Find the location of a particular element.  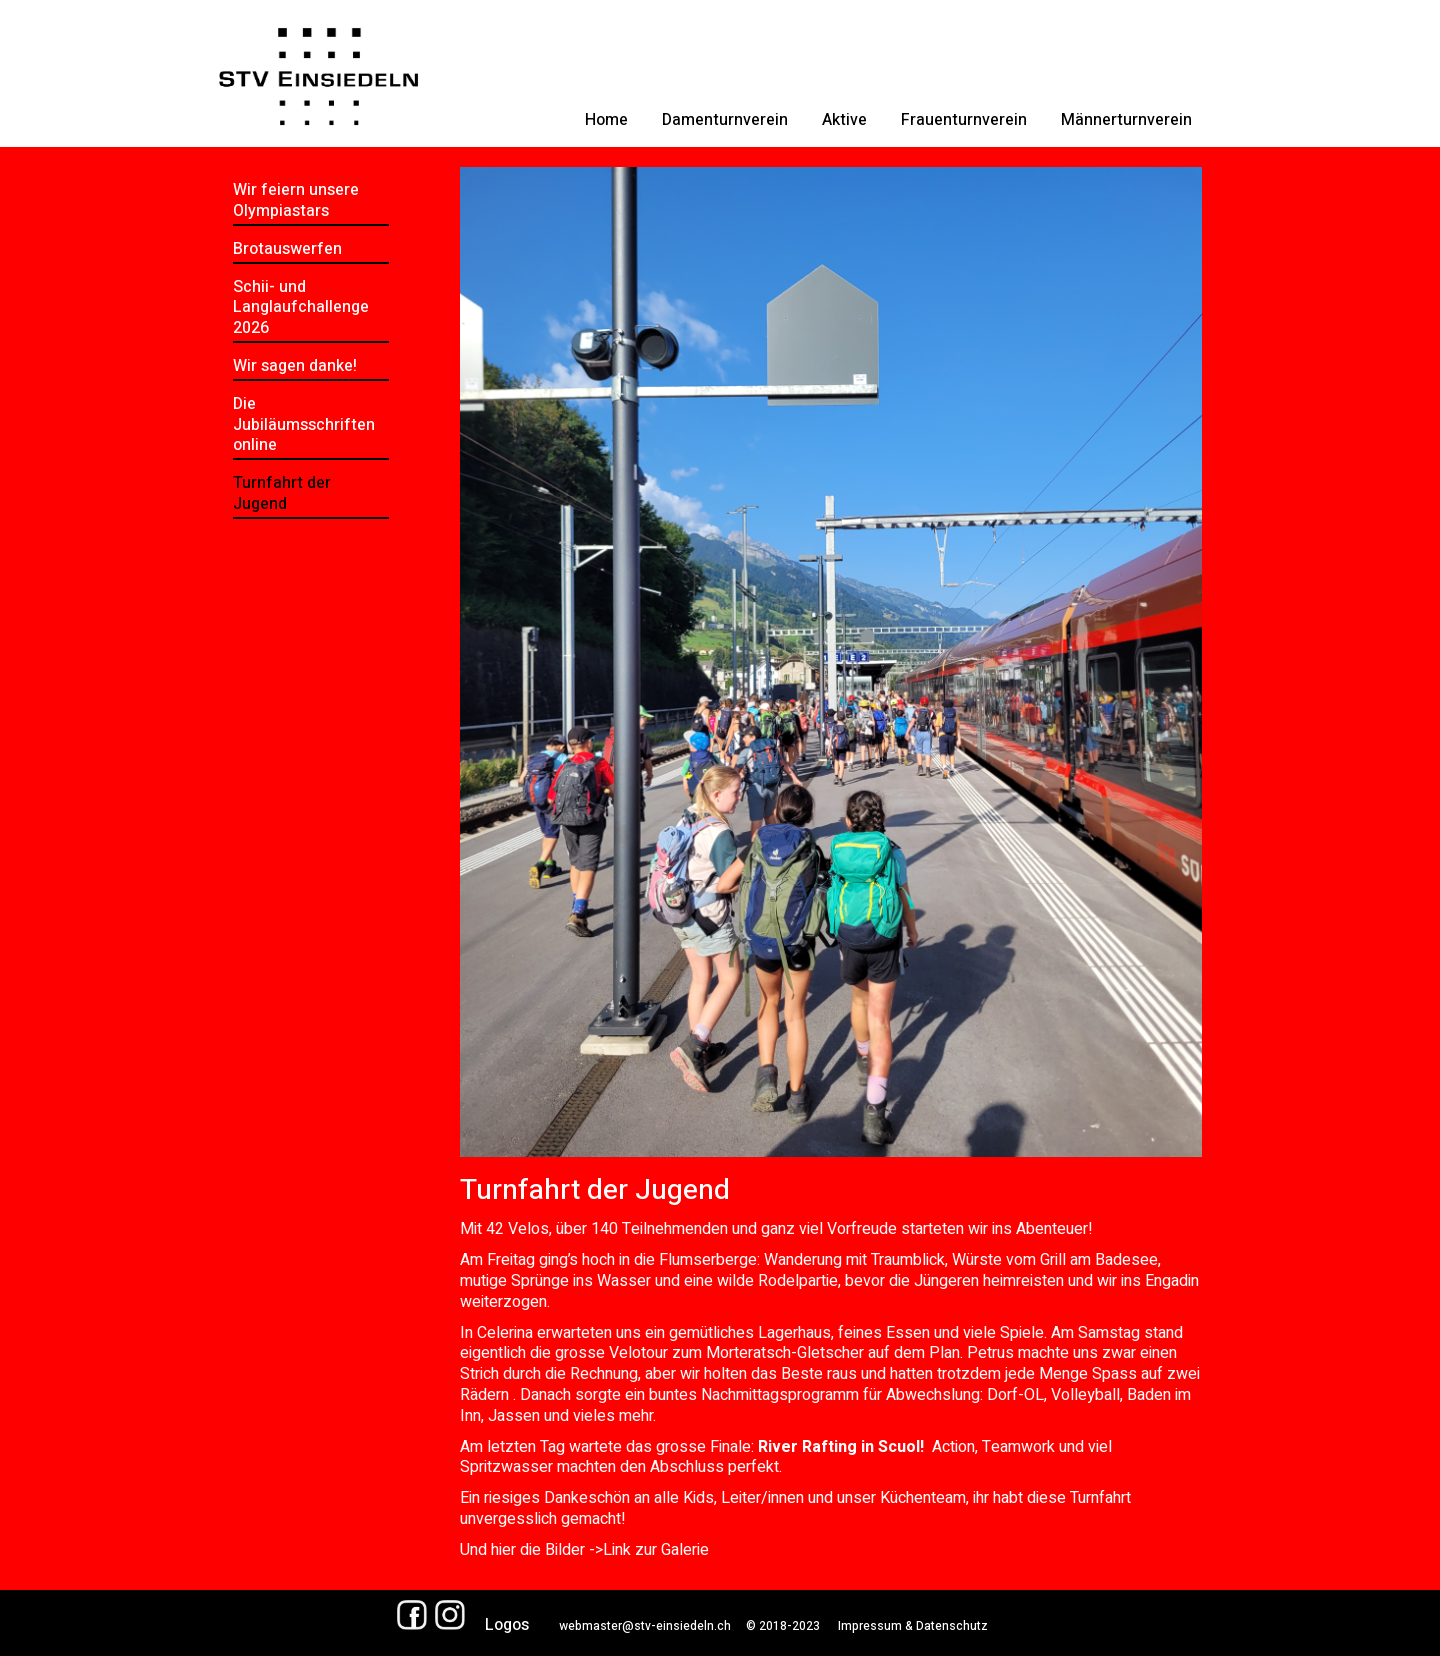

Frauenturnverein is located at coordinates (964, 120).